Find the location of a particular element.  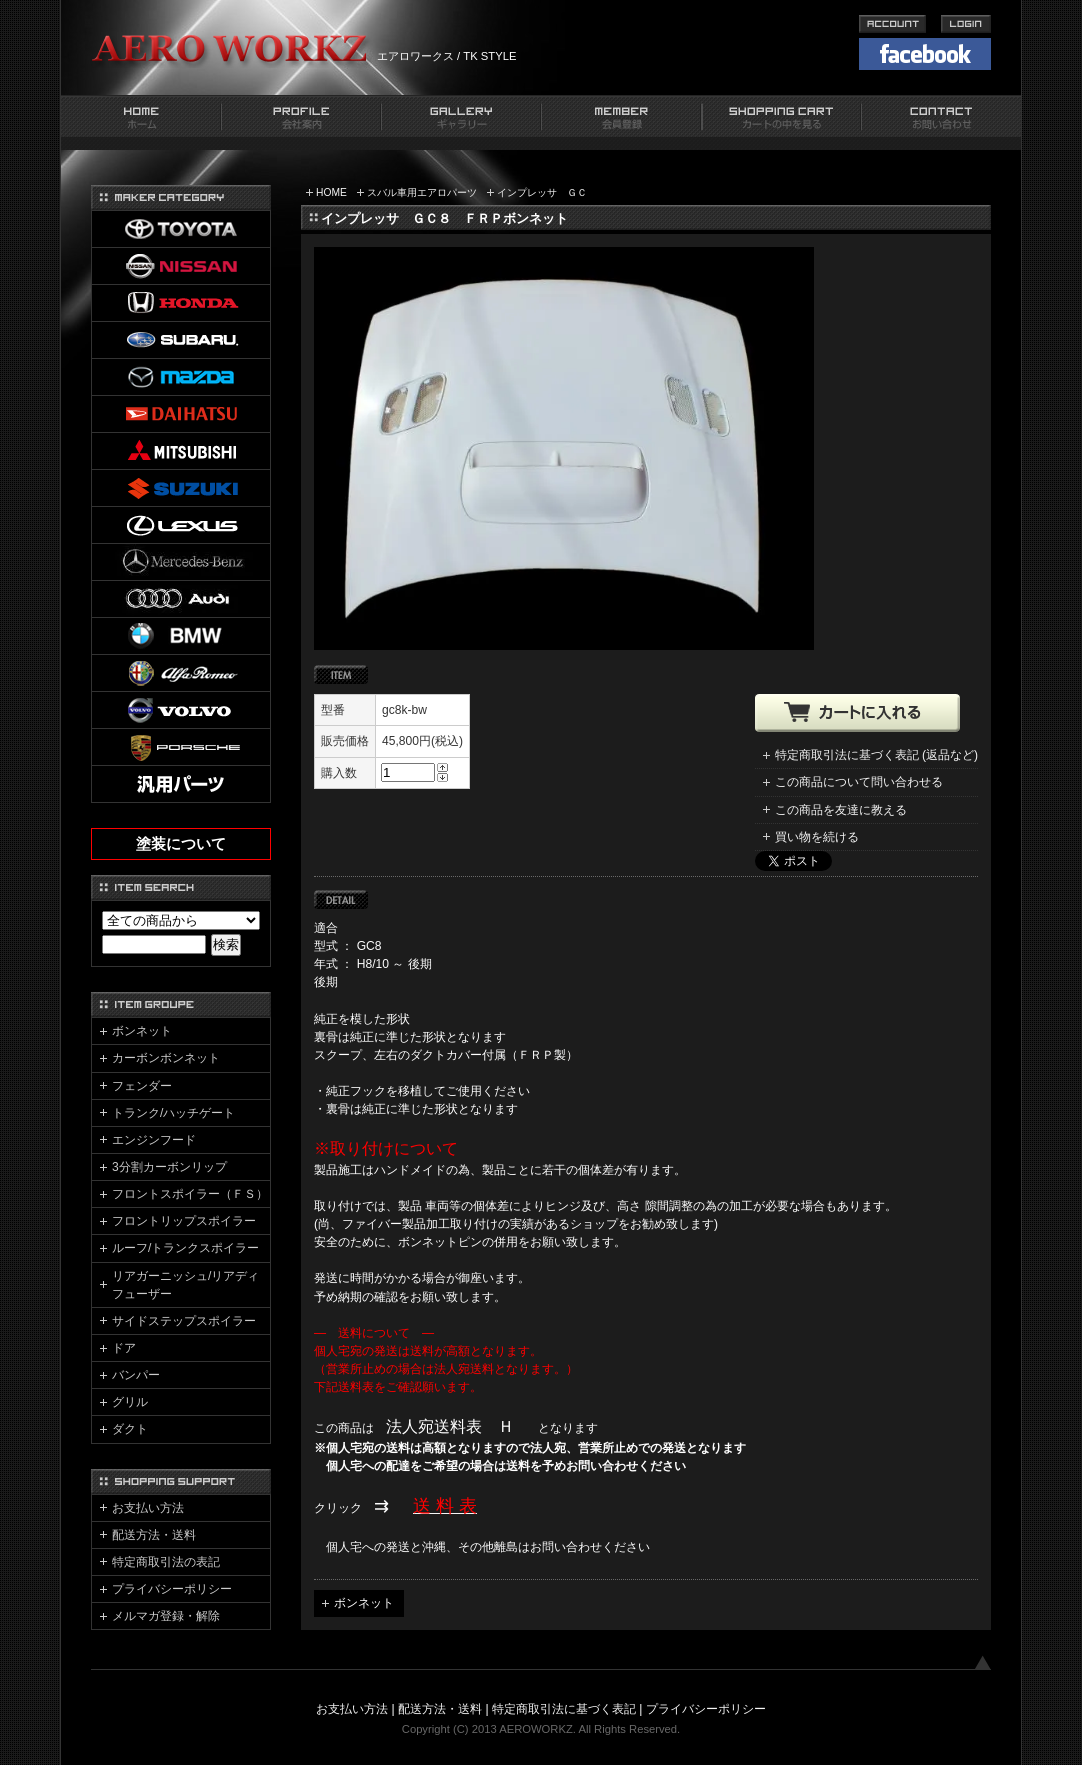

この商品について問い合わせる is located at coordinates (859, 782).